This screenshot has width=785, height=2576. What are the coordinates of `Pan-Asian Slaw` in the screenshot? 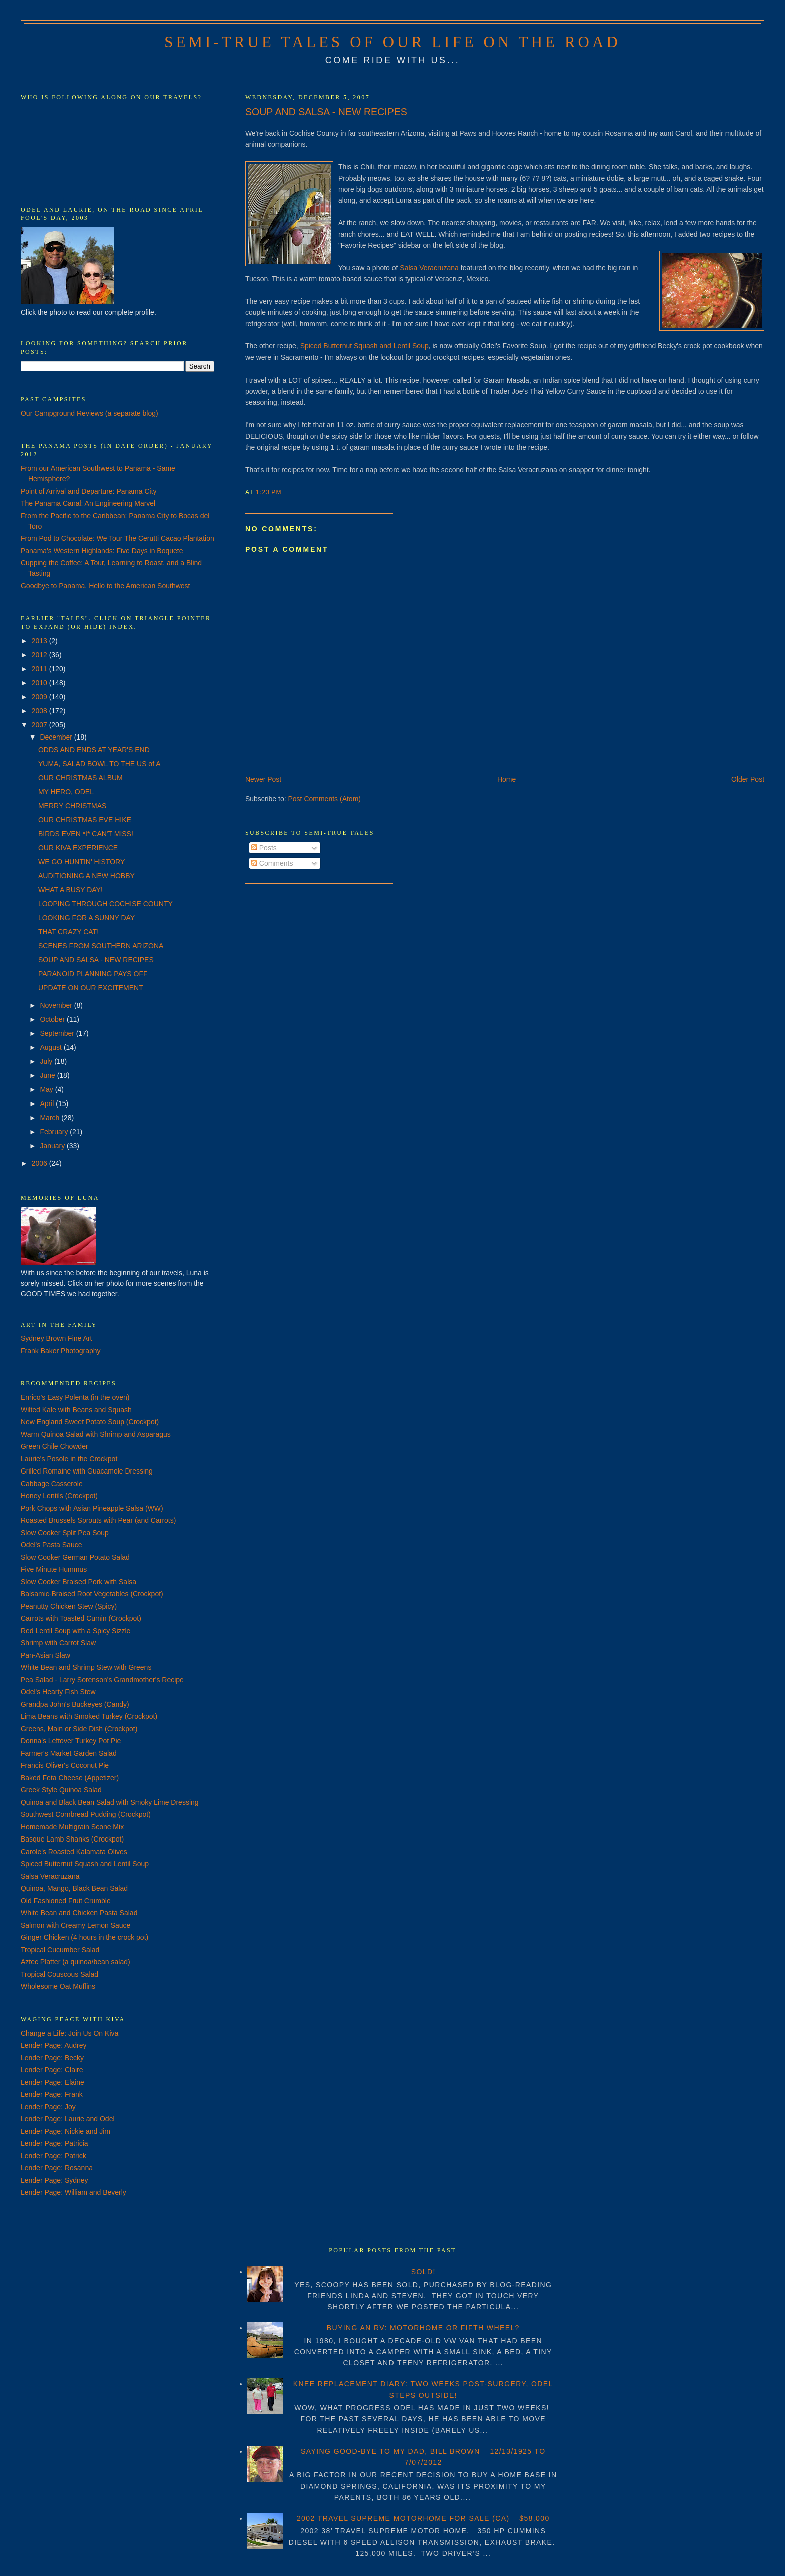 It's located at (45, 1655).